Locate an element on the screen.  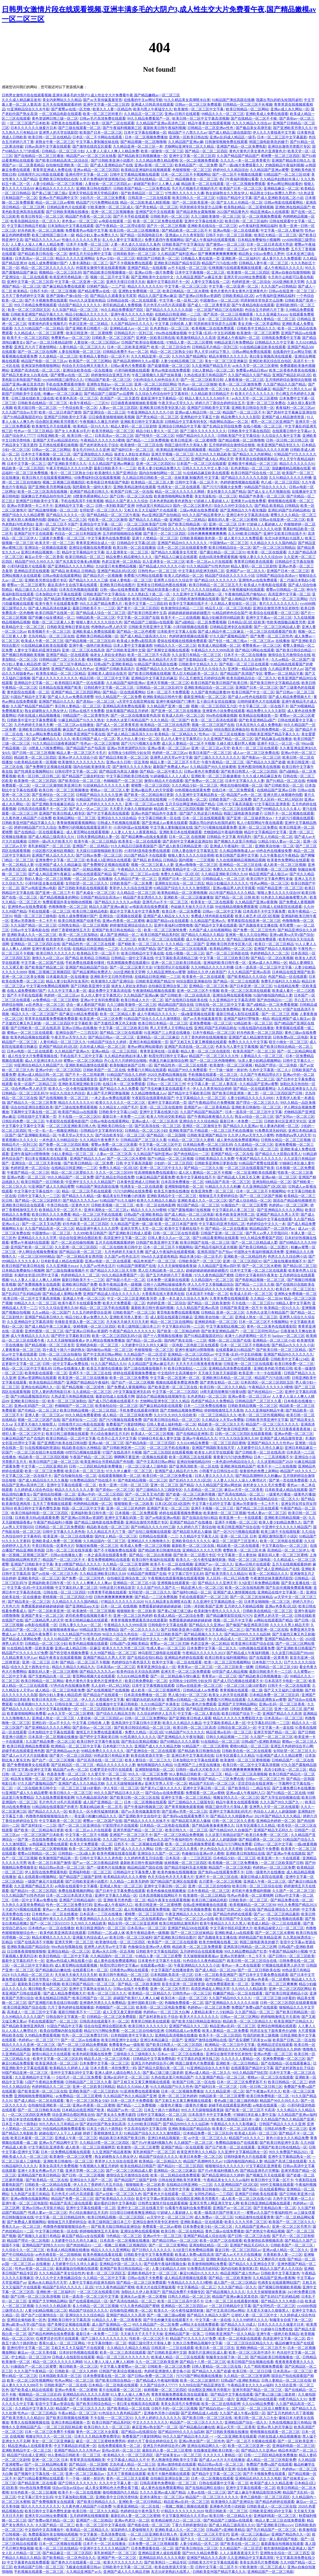
亚洲av噜噜噜一区二区三区 is located at coordinates (196, 865).